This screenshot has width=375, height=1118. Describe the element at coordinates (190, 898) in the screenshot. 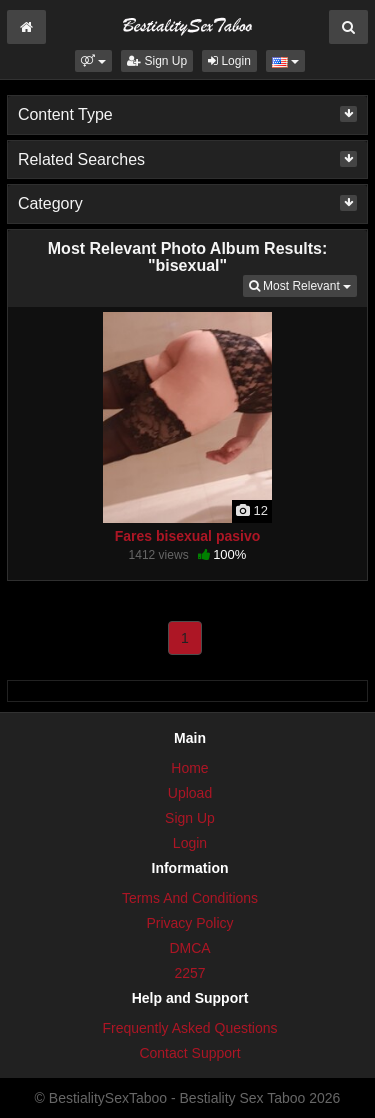

I see `Terms And Conditions` at that location.